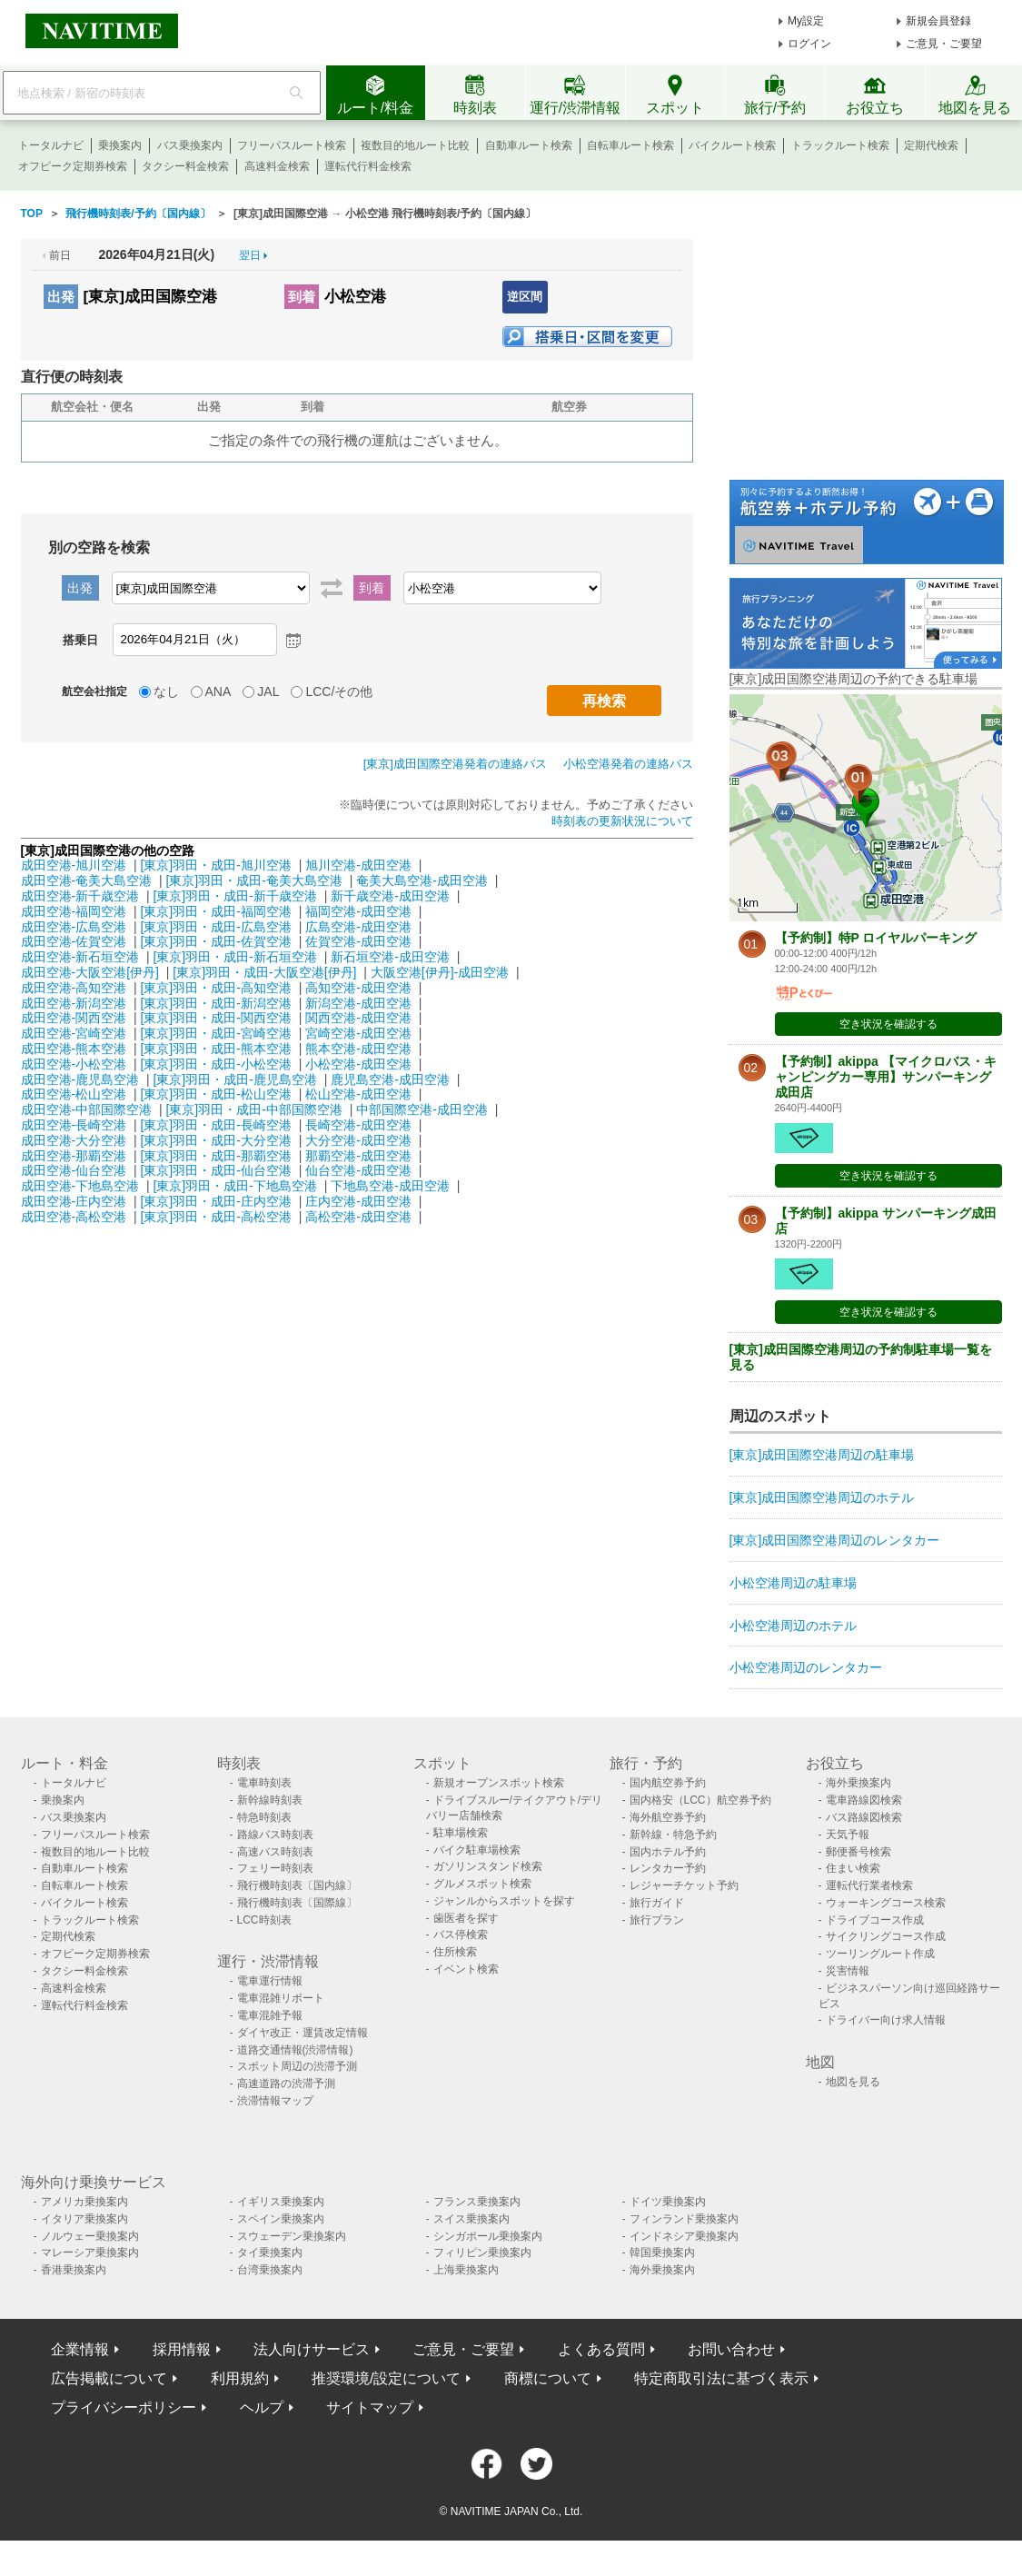  What do you see at coordinates (74, 1064) in the screenshot?
I see `成田空港-小松空港` at bounding box center [74, 1064].